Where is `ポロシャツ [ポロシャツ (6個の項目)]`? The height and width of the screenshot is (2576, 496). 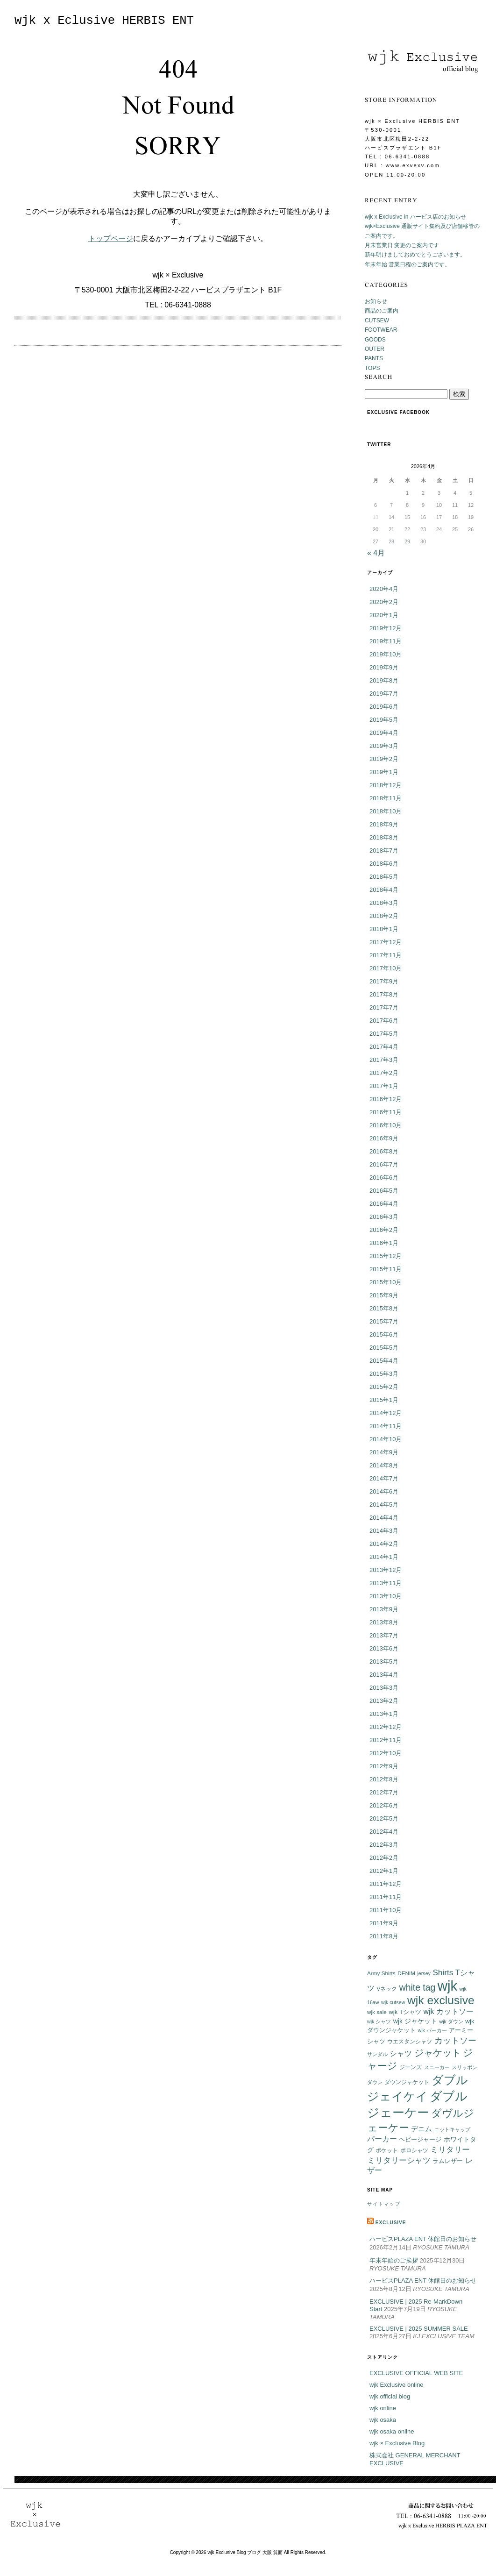
ポロシャツ [ポロシャツ (6個の項目)] is located at coordinates (414, 2150).